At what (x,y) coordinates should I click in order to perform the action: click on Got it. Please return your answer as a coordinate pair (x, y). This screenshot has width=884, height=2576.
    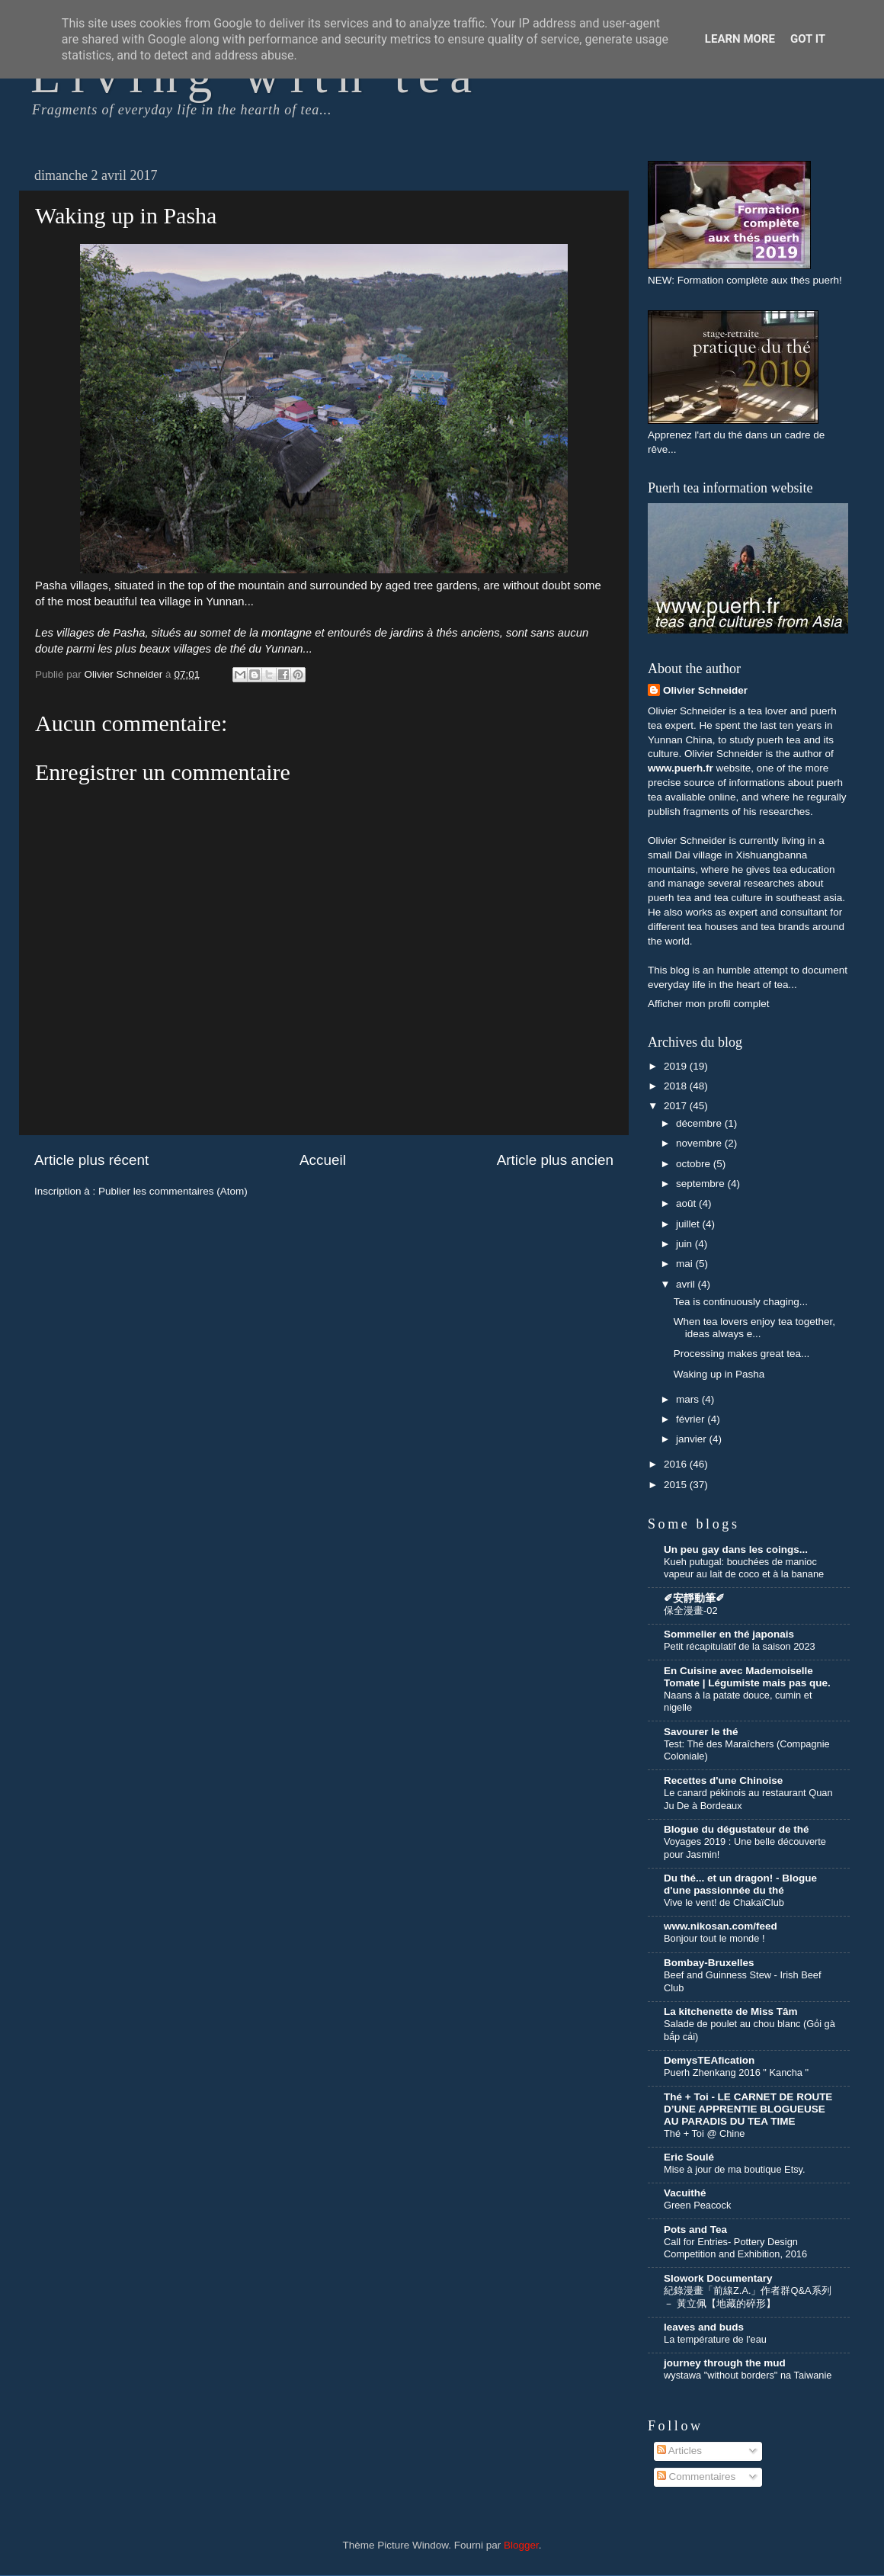
    Looking at the image, I should click on (807, 39).